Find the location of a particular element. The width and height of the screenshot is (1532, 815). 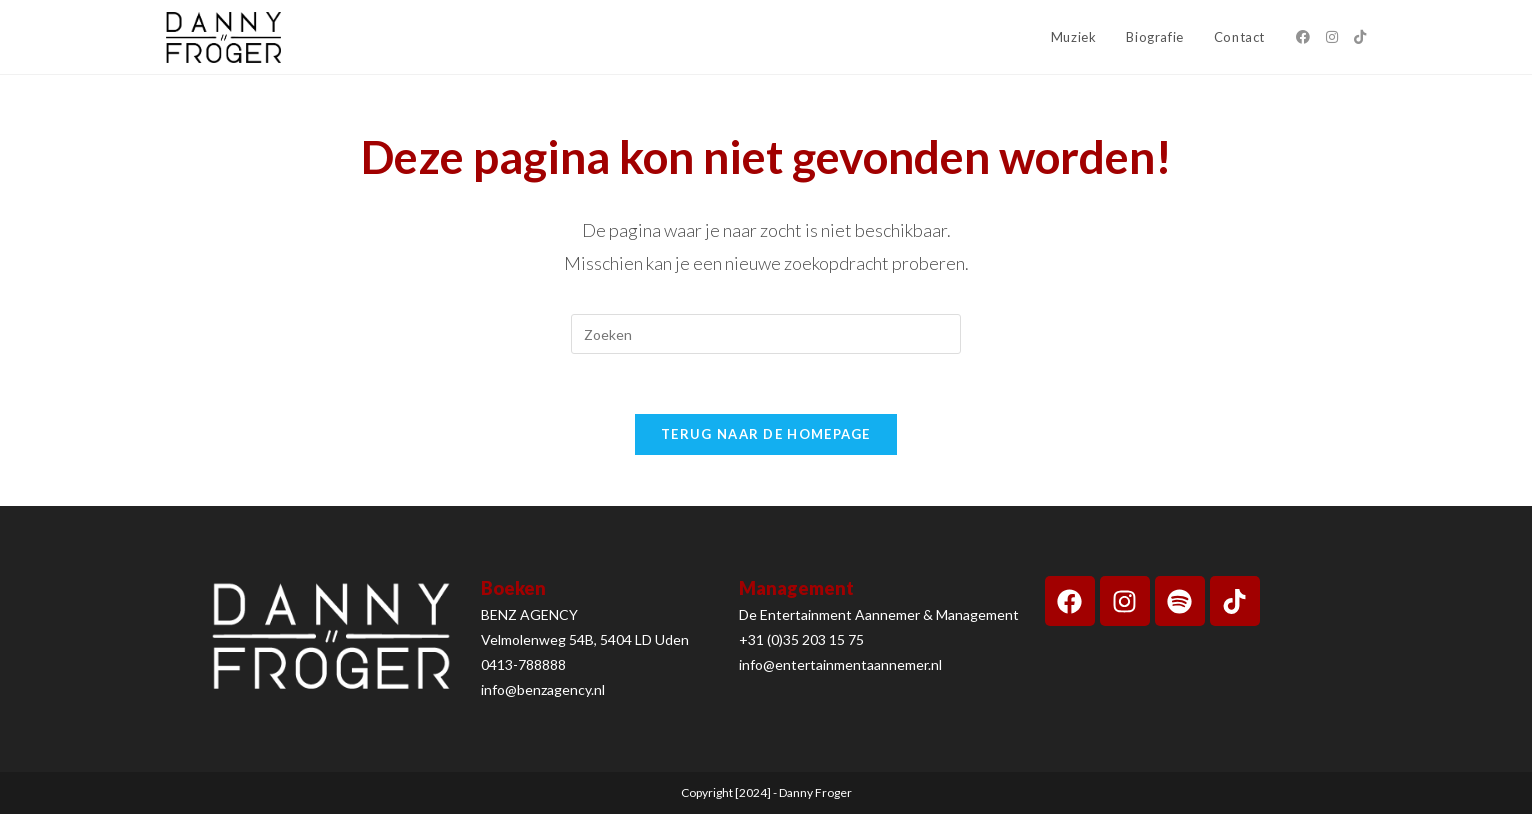

[Zoekopdracht invoegen] is located at coordinates (766, 334).